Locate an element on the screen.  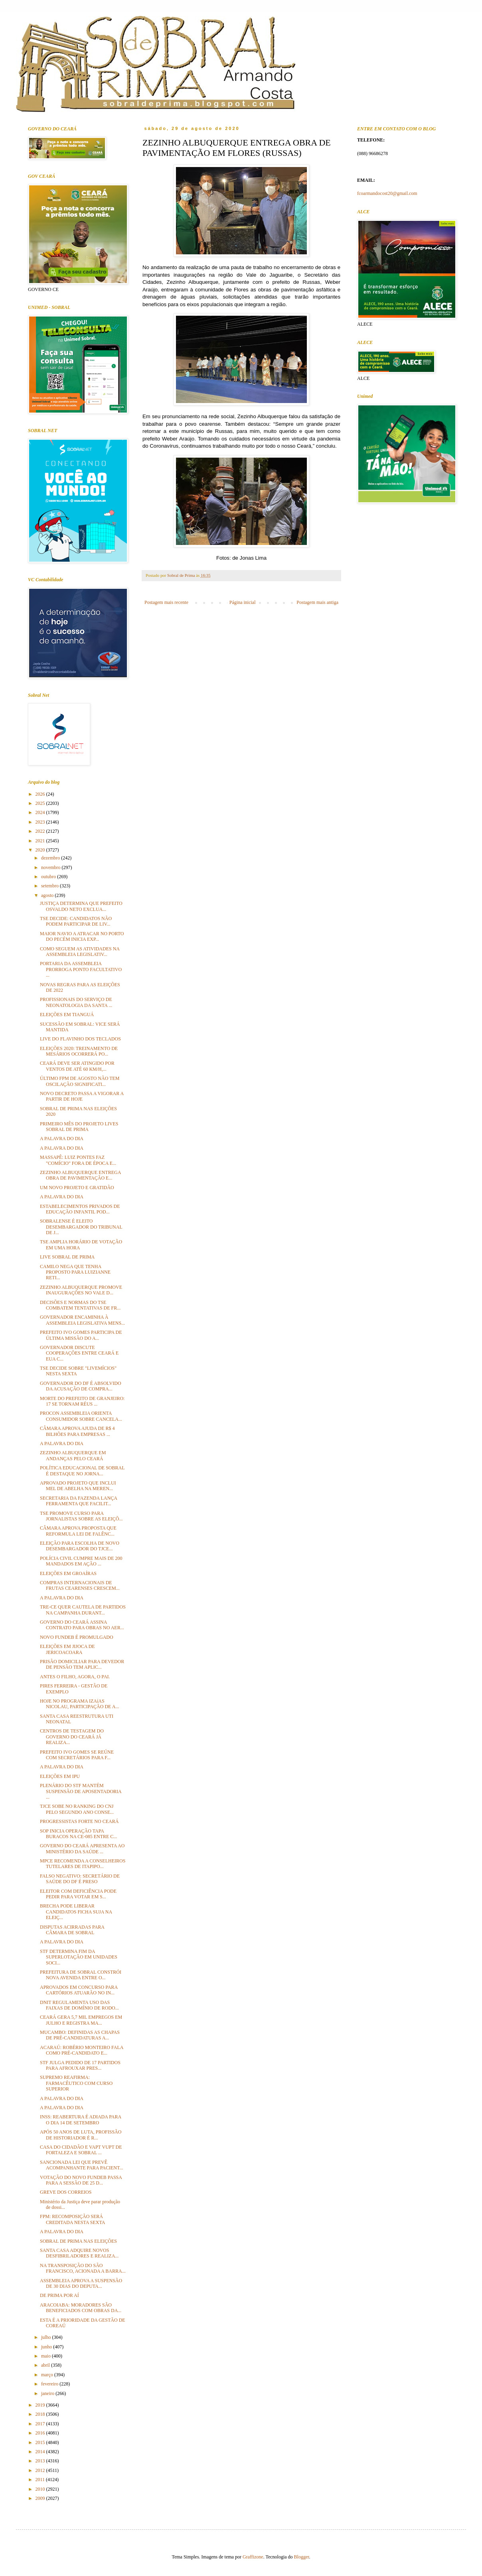
CEARÁ GERA 5,7 MIL EMPREGOS EM JULHO E REGISTRA MA... is located at coordinates (81, 2019).